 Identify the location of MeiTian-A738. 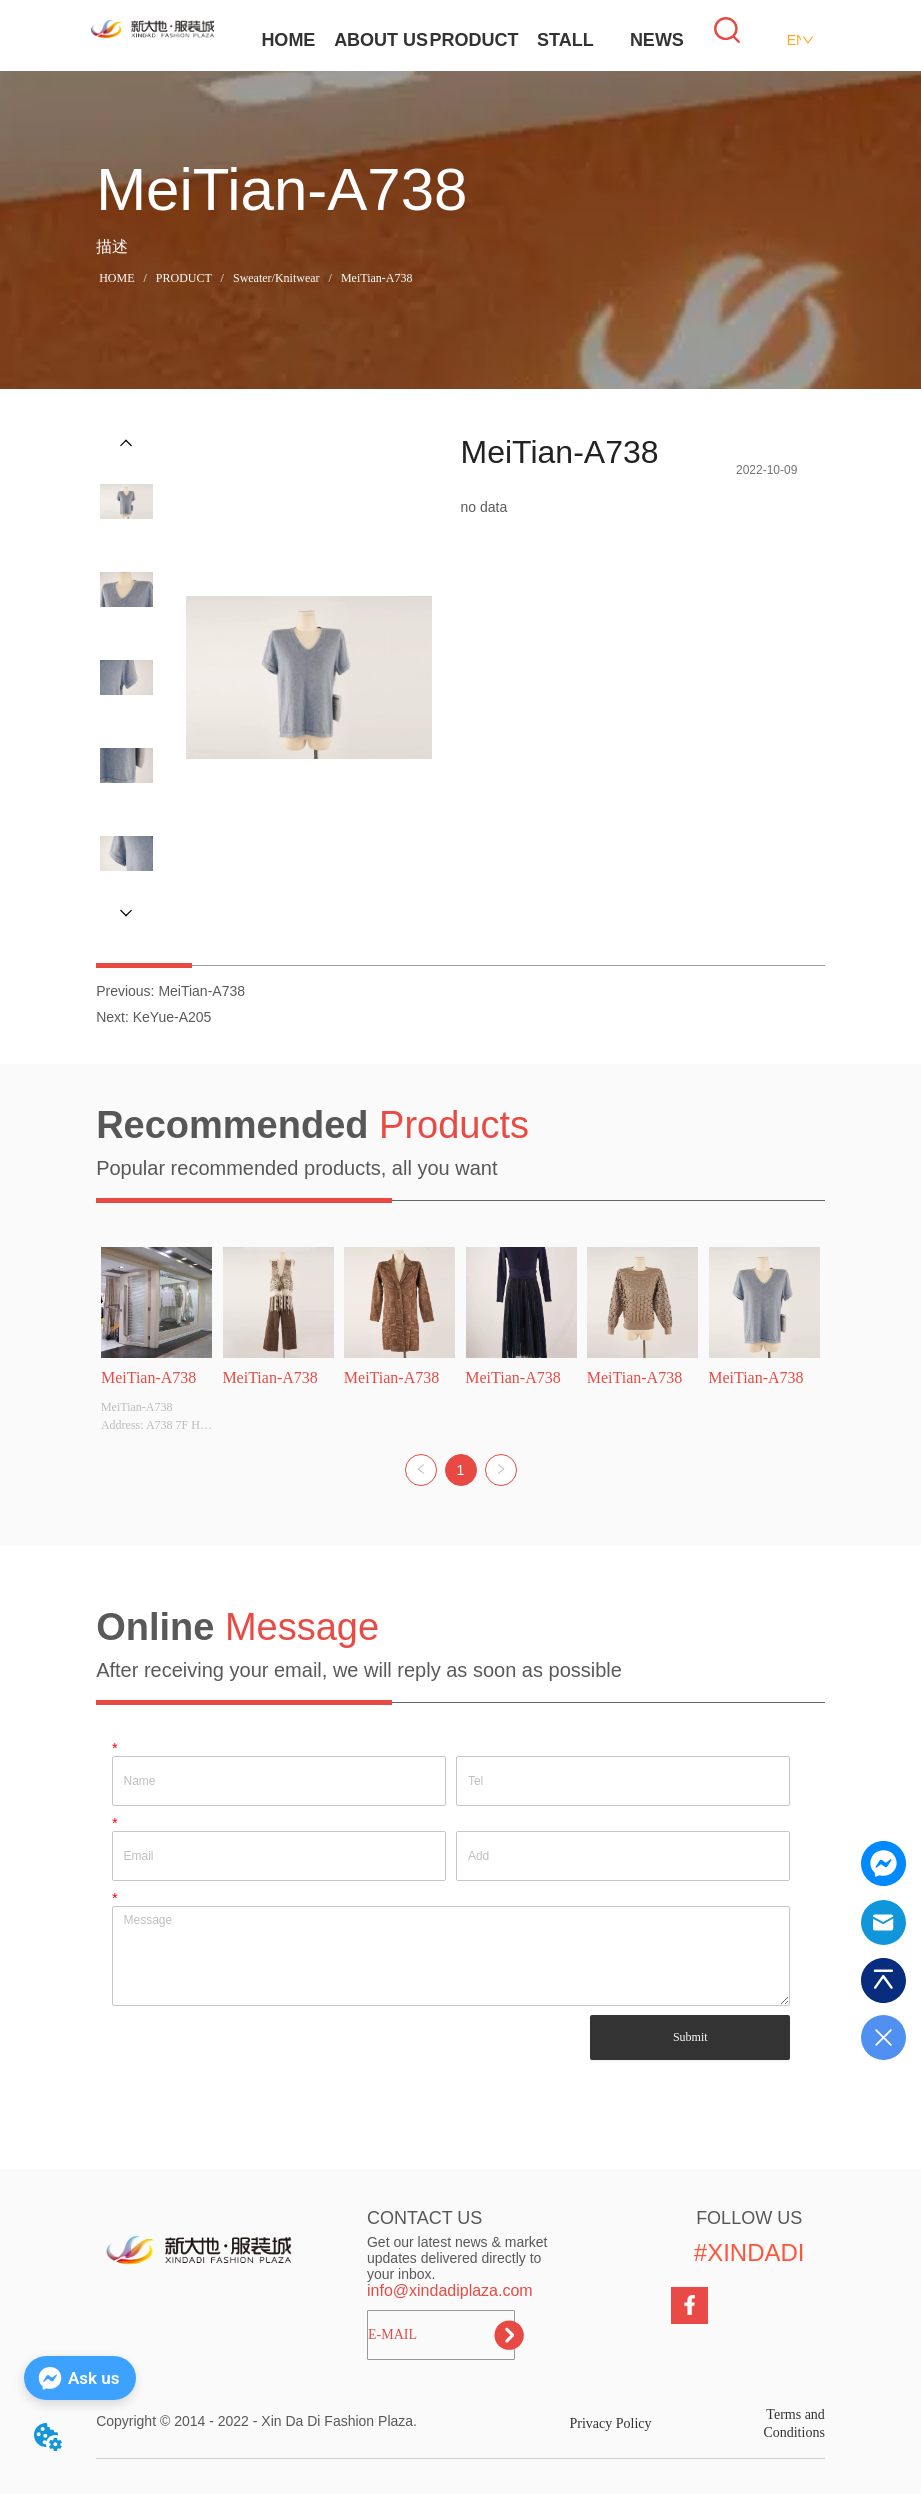
(375, 278).